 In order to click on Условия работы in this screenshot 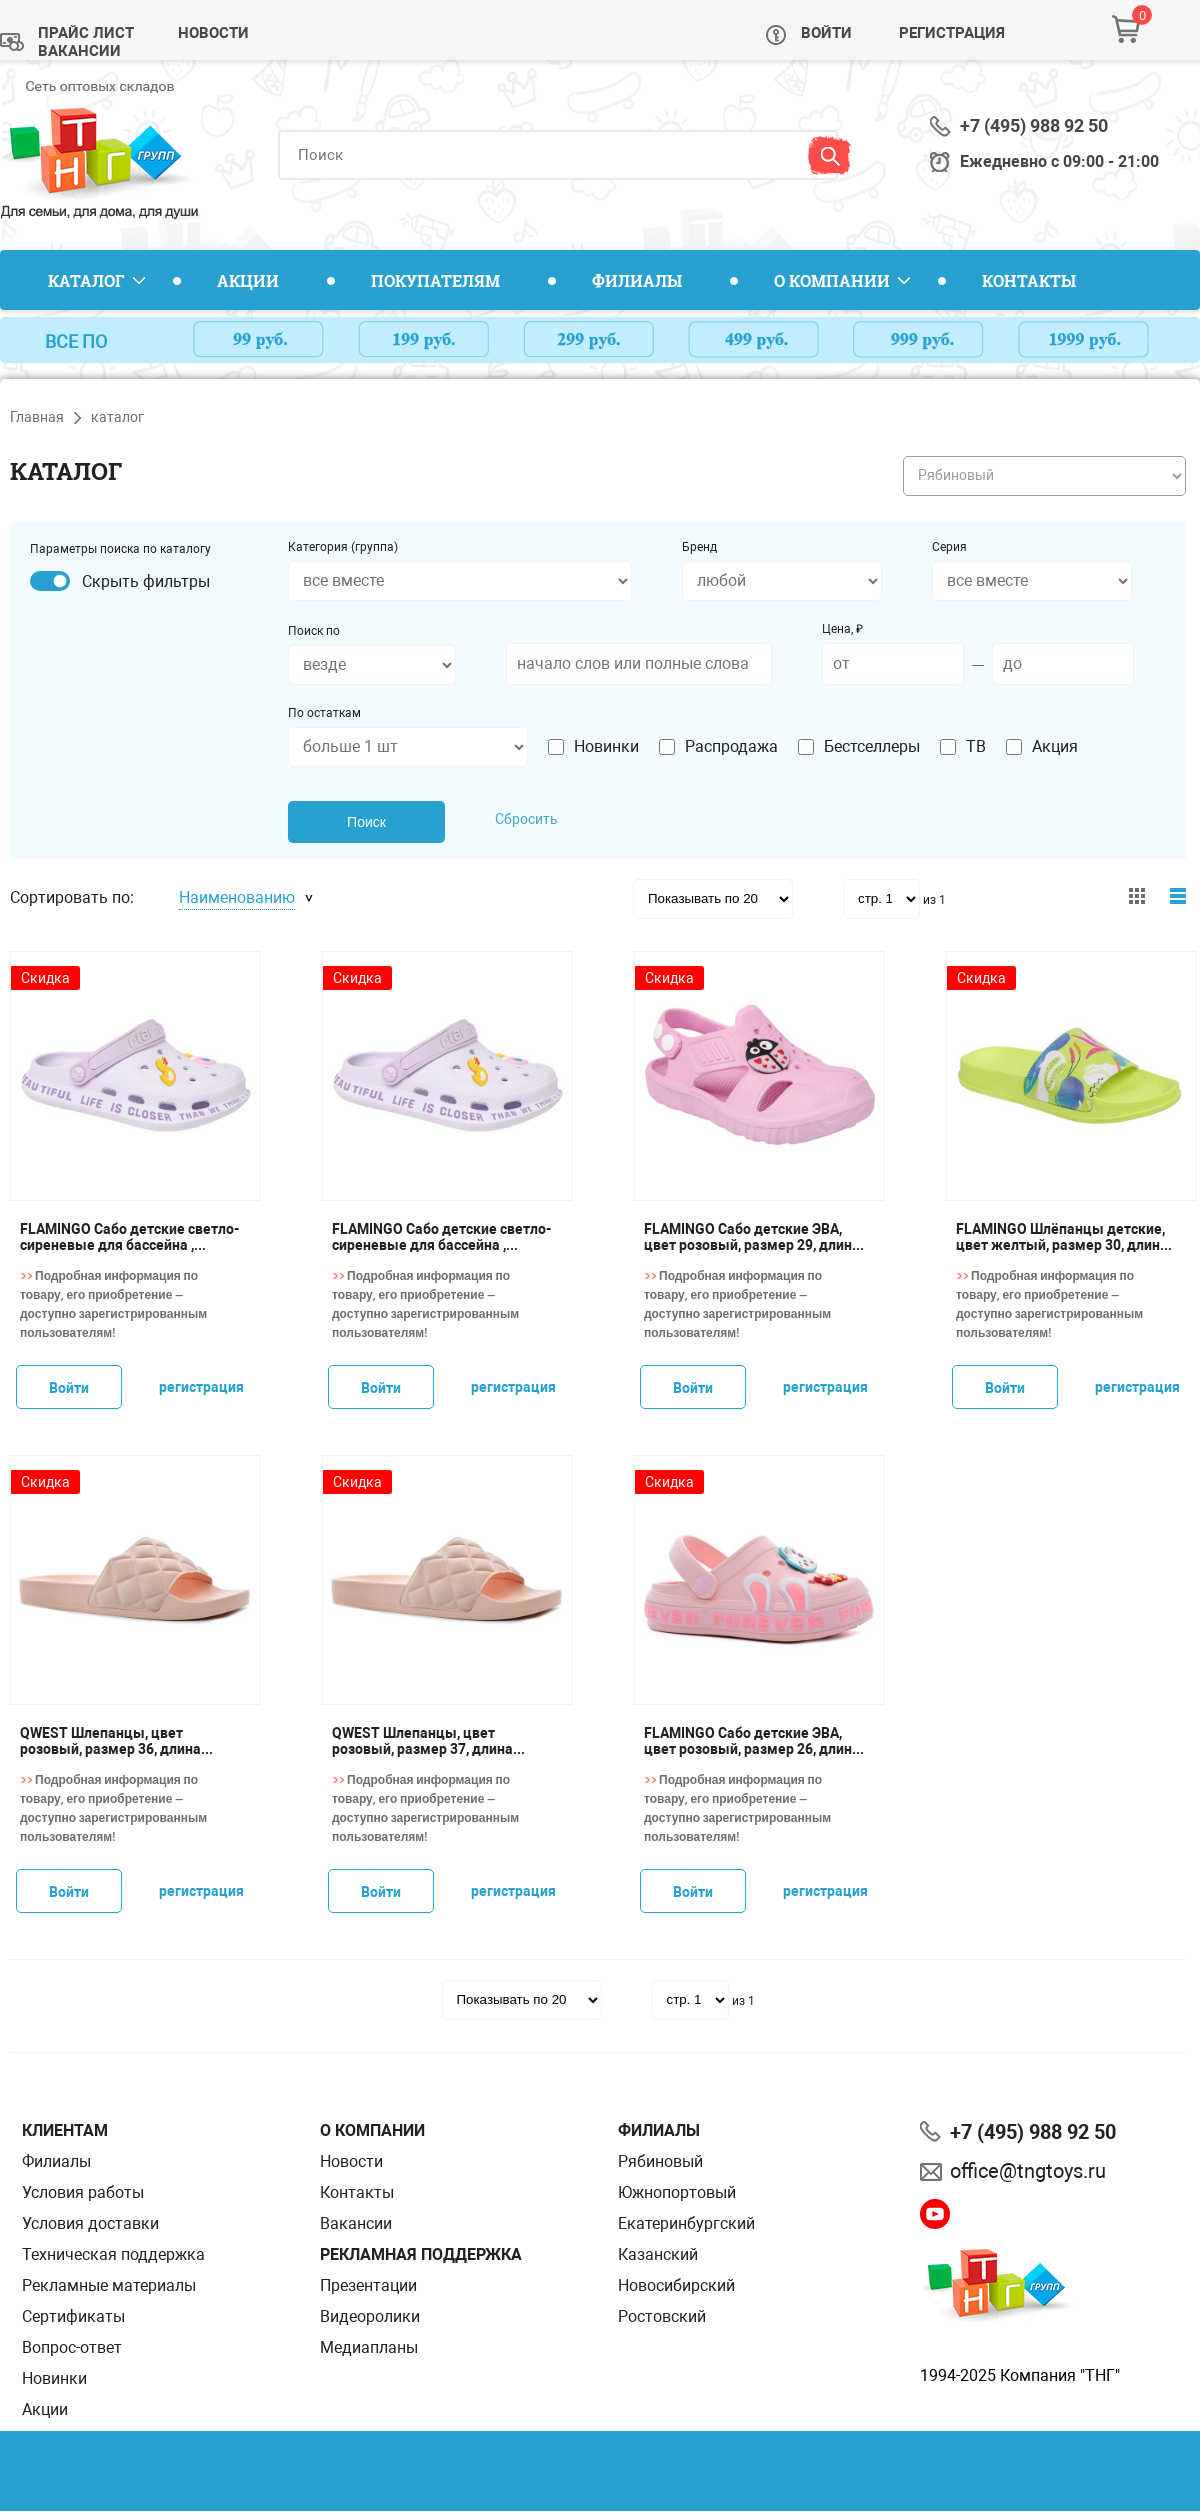, I will do `click(83, 2192)`.